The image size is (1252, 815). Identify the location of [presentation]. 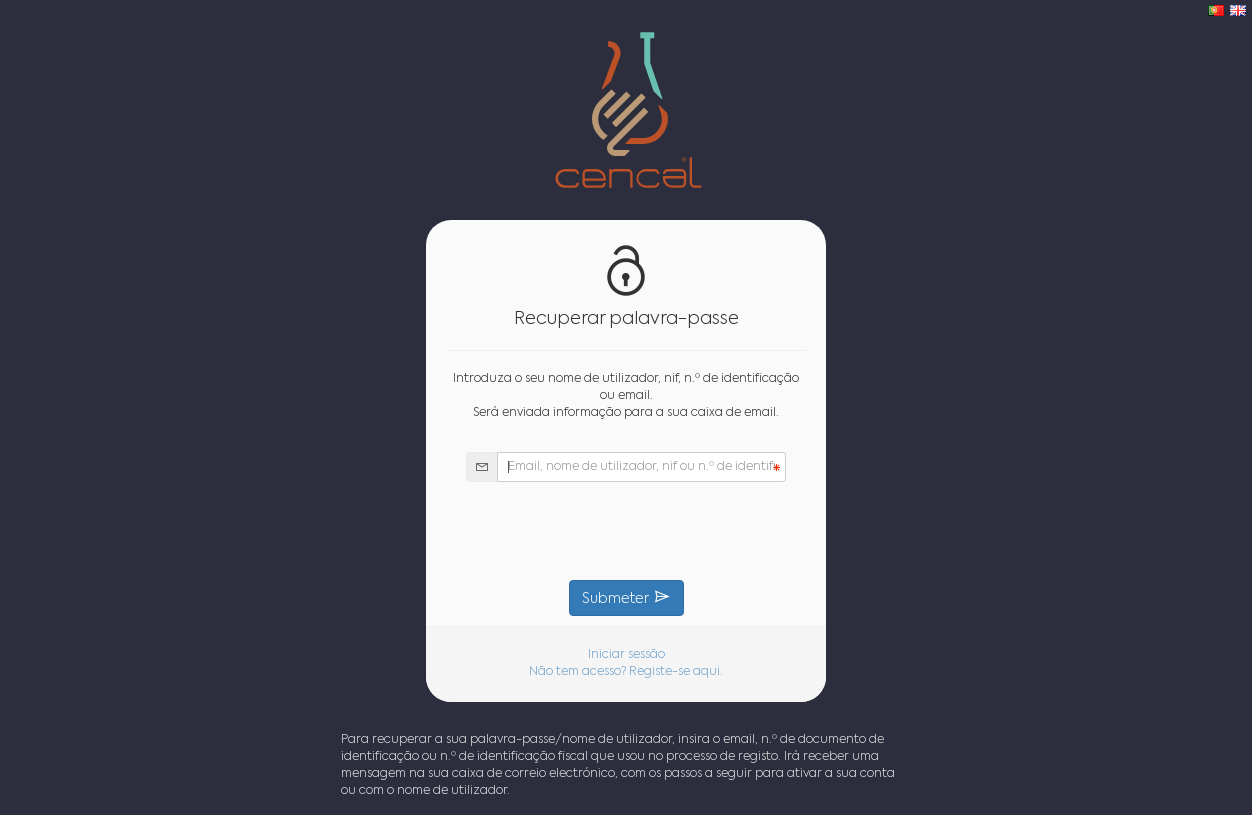
(626, 531).